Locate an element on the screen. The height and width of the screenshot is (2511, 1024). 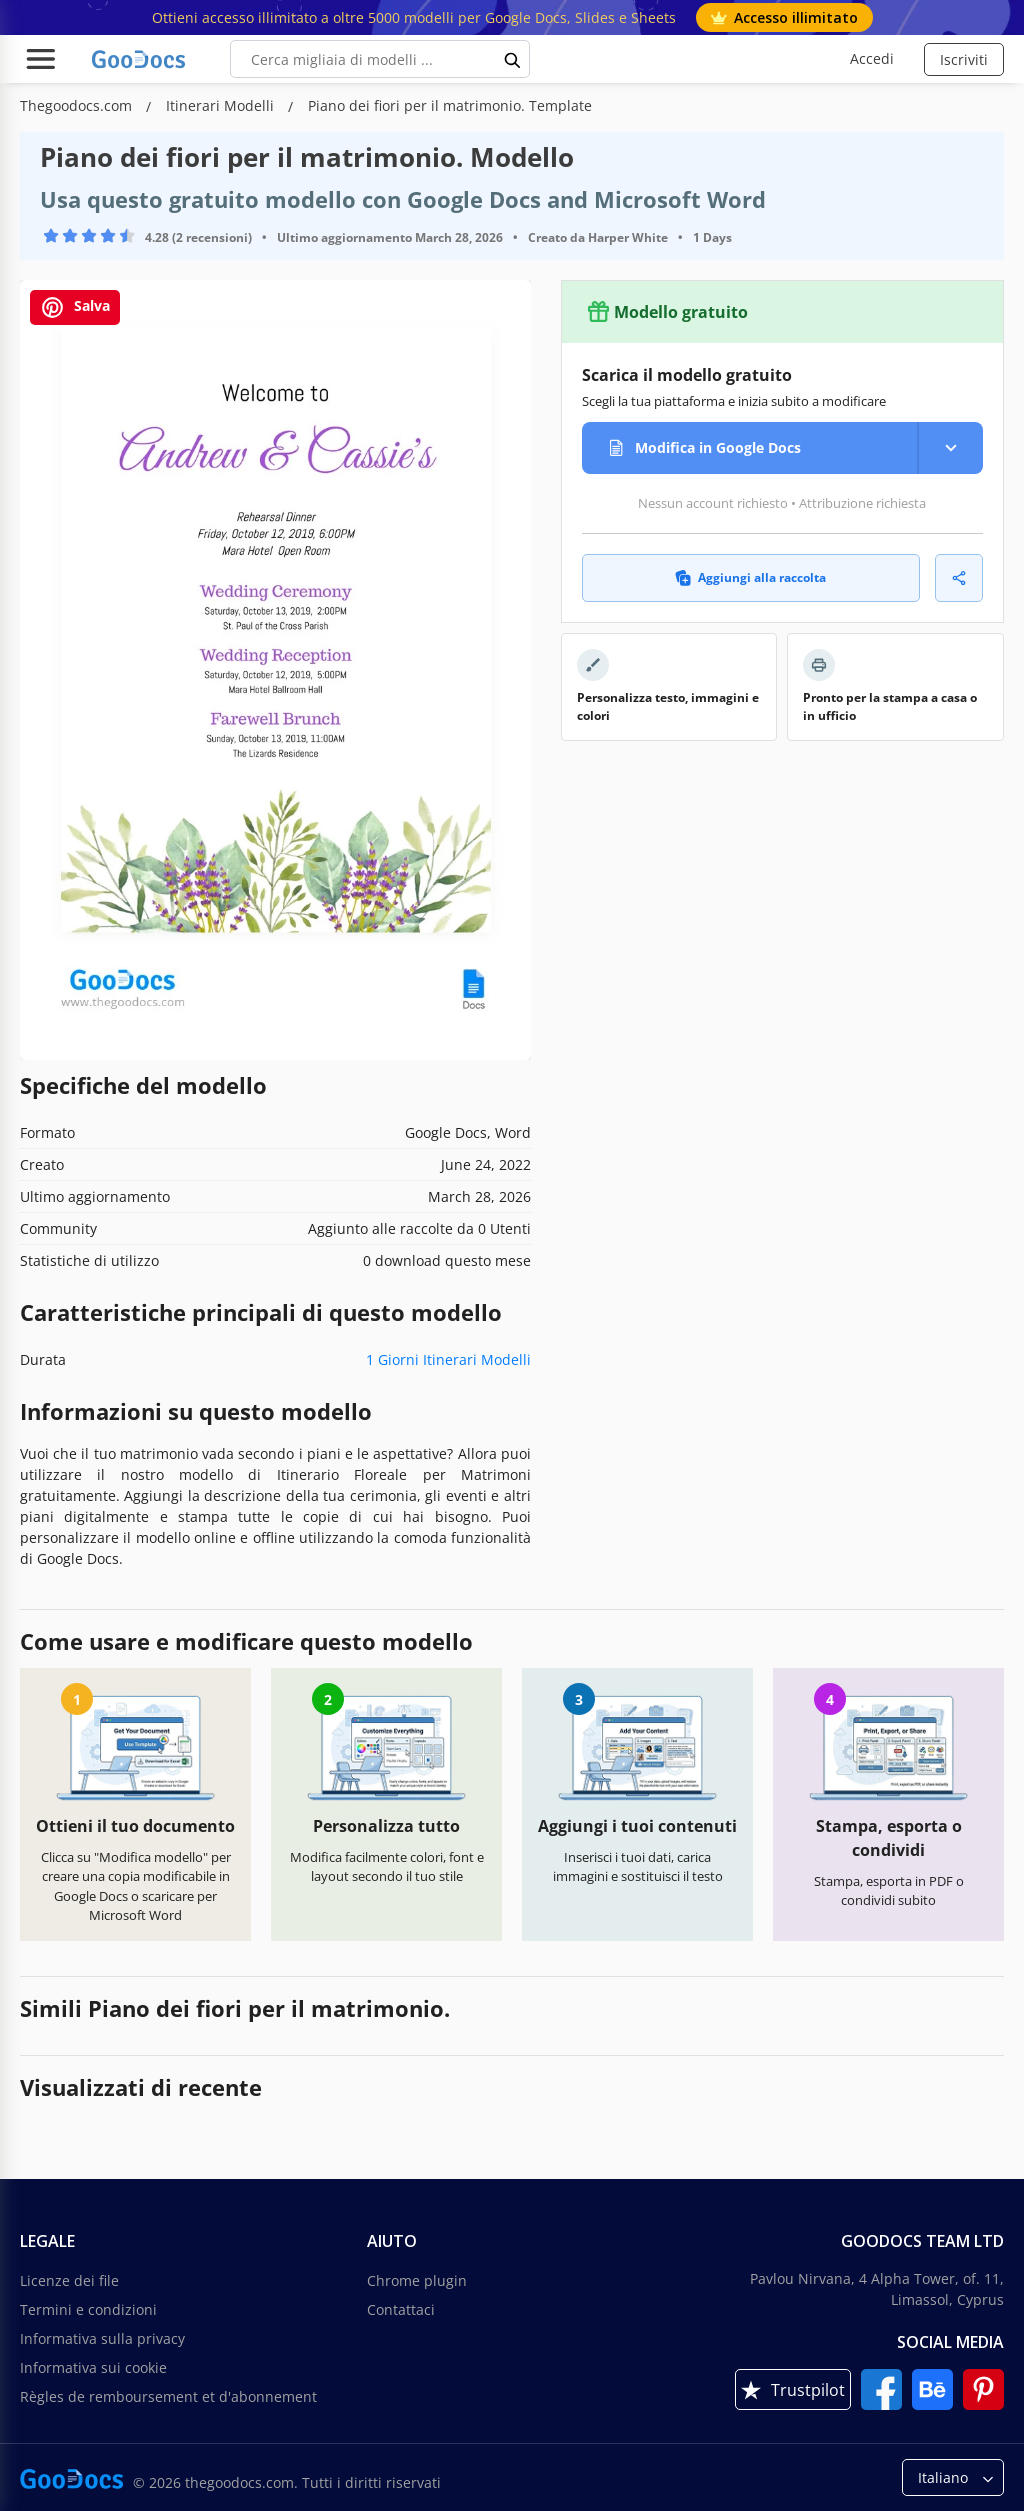
Informativa sui cookie is located at coordinates (93, 2367).